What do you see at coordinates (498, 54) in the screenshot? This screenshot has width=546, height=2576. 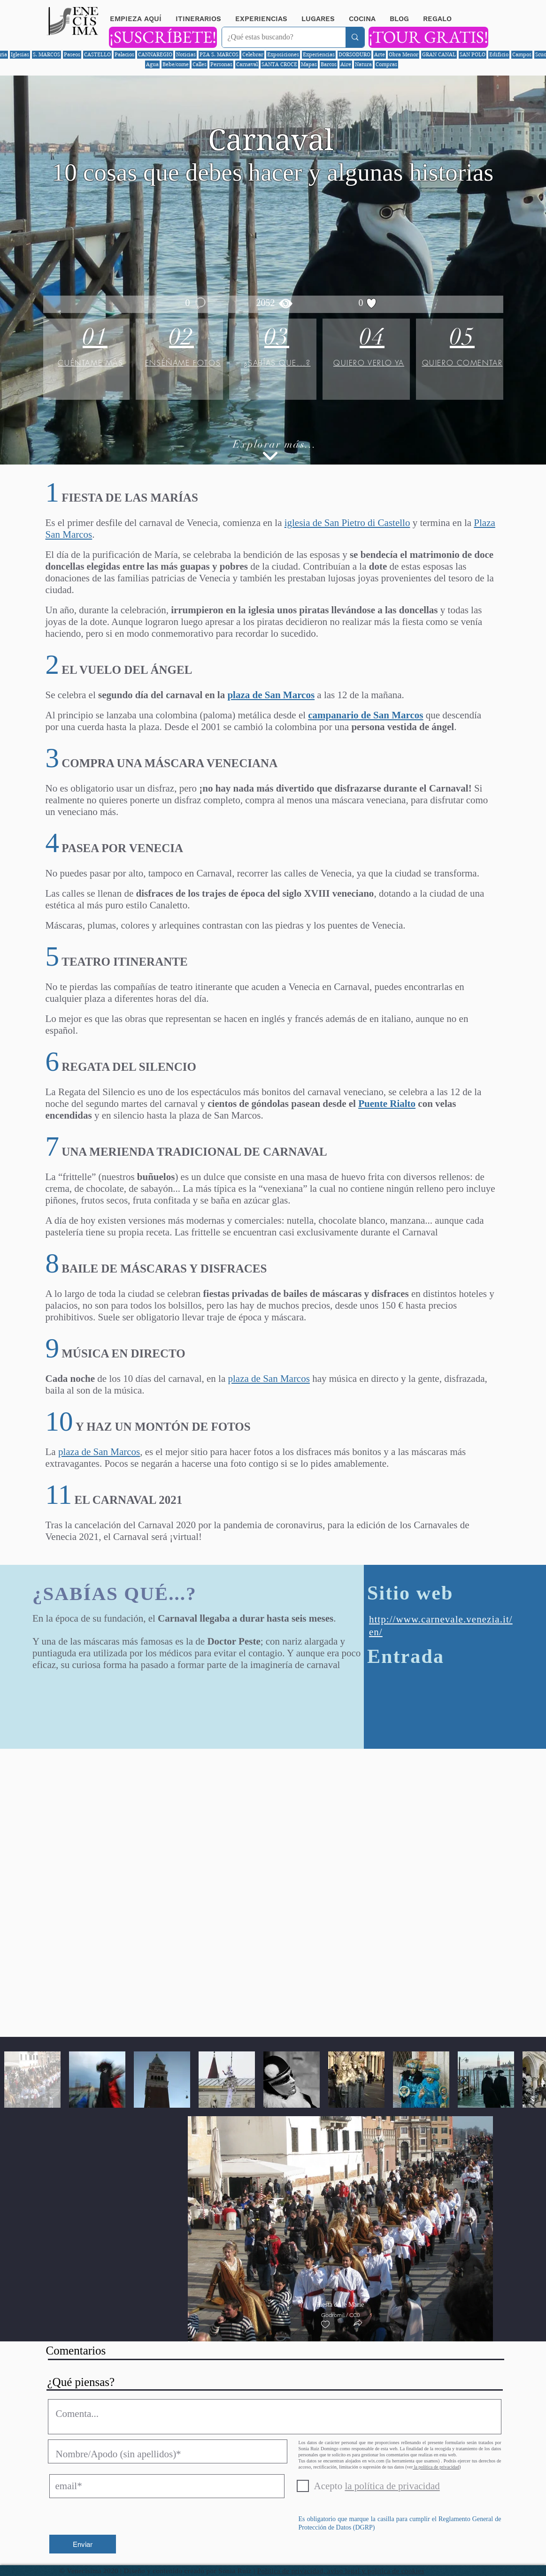 I see `Edificio` at bounding box center [498, 54].